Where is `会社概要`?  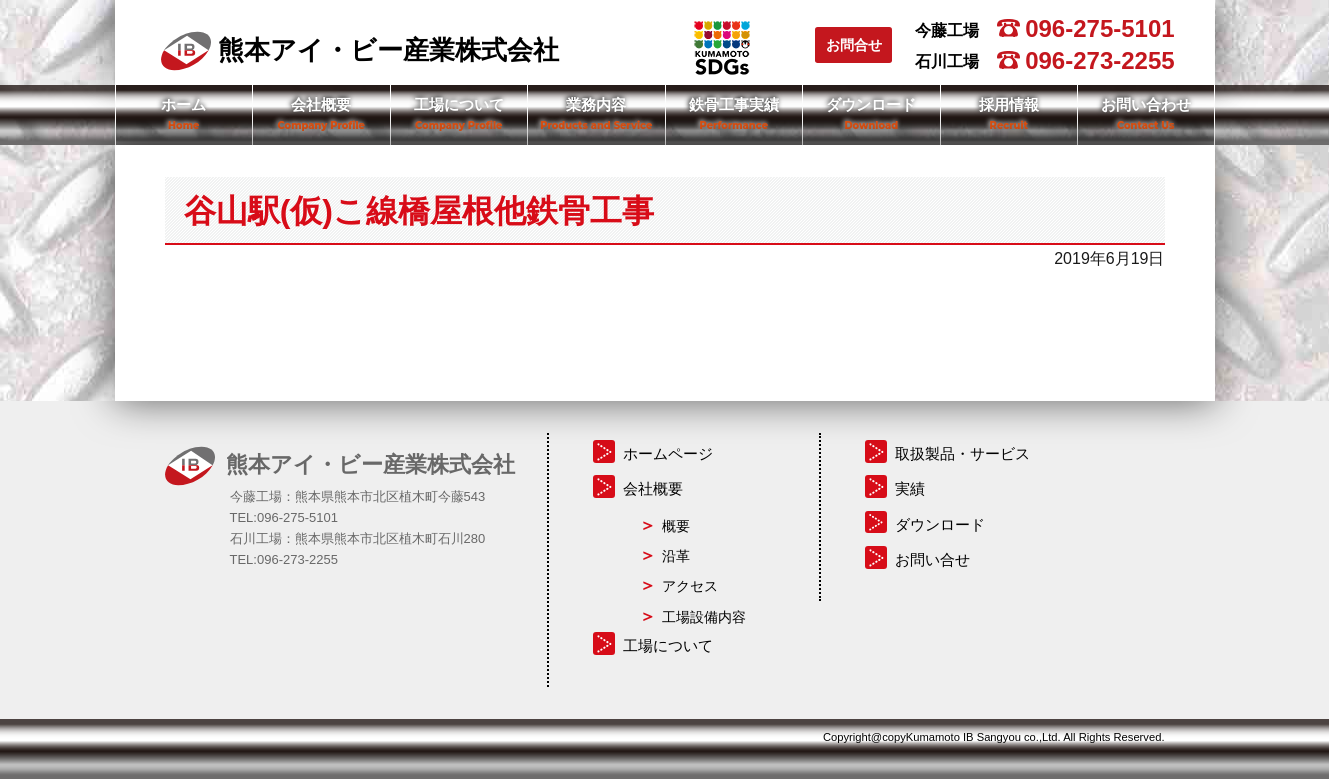
会社概要 is located at coordinates (321, 104).